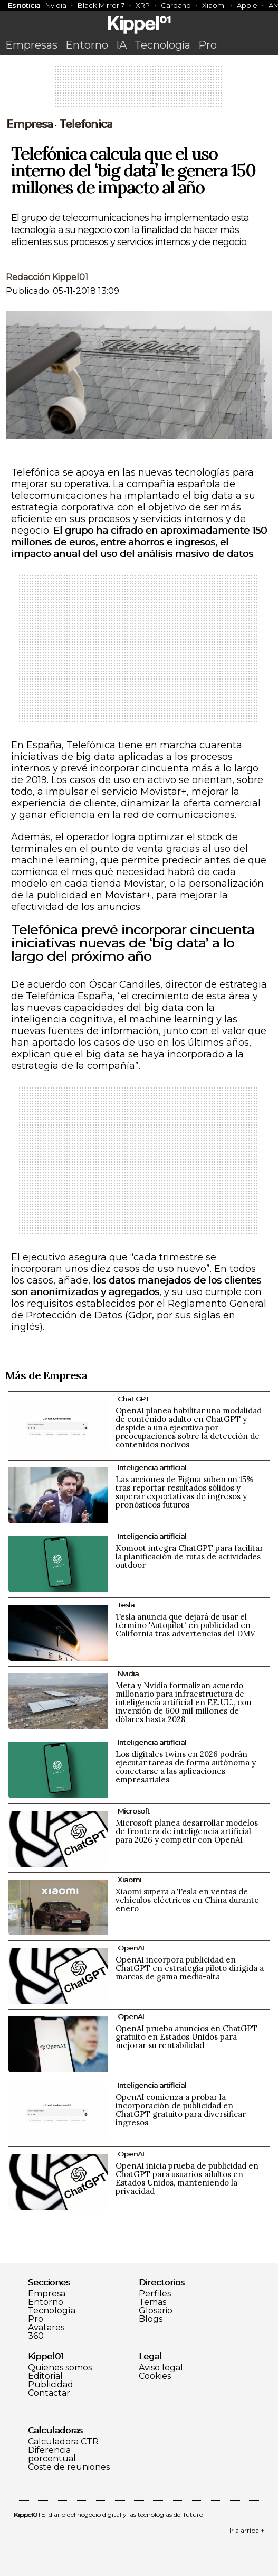  What do you see at coordinates (161, 2368) in the screenshot?
I see `Aviso legal` at bounding box center [161, 2368].